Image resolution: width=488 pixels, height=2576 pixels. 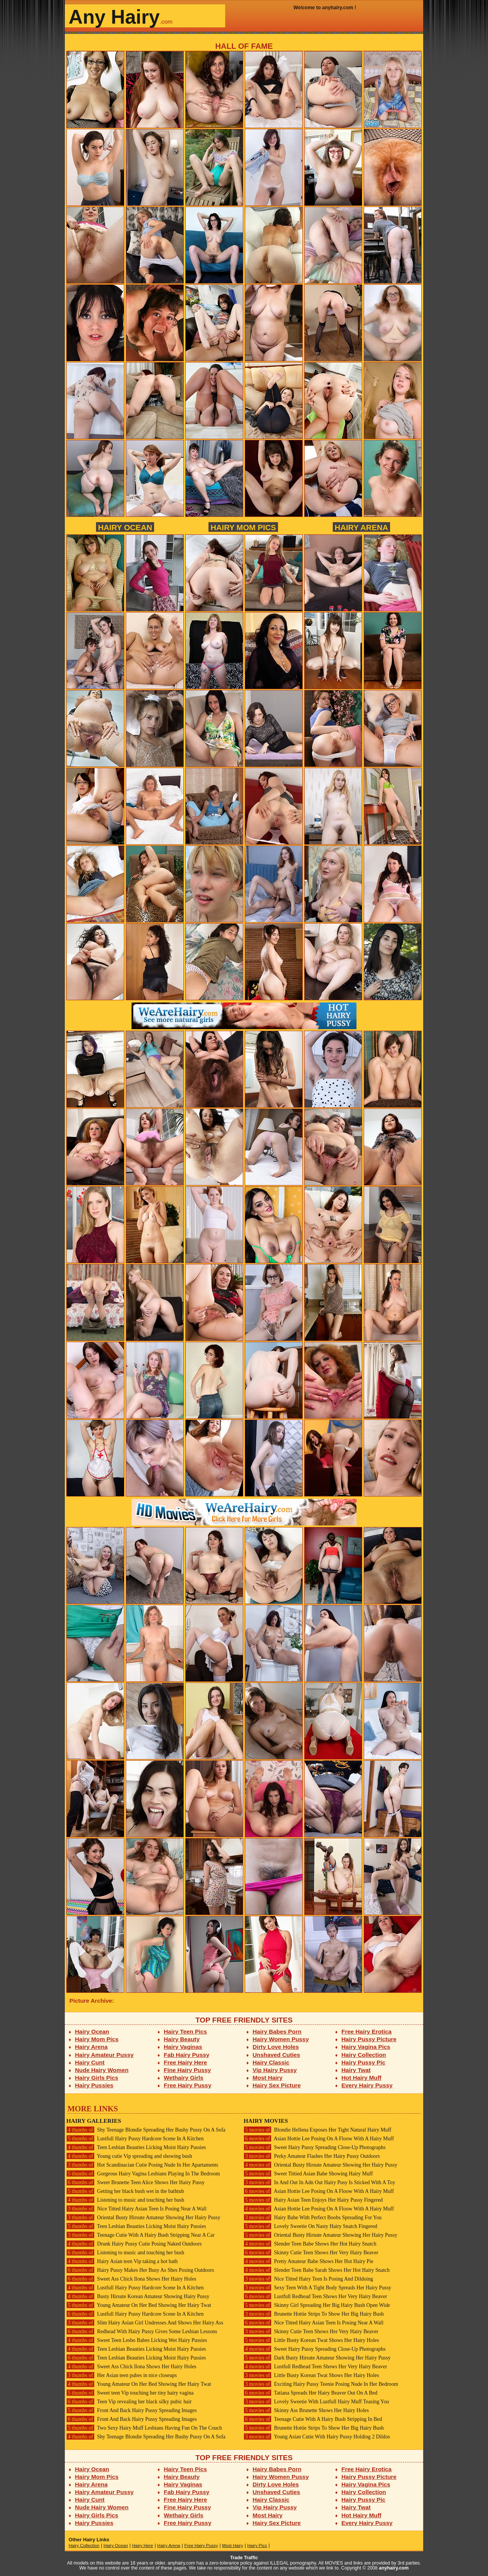 What do you see at coordinates (317, 2437) in the screenshot?
I see `Young Asian Cutie With Hairy Pussy Holding 2 Dildos` at bounding box center [317, 2437].